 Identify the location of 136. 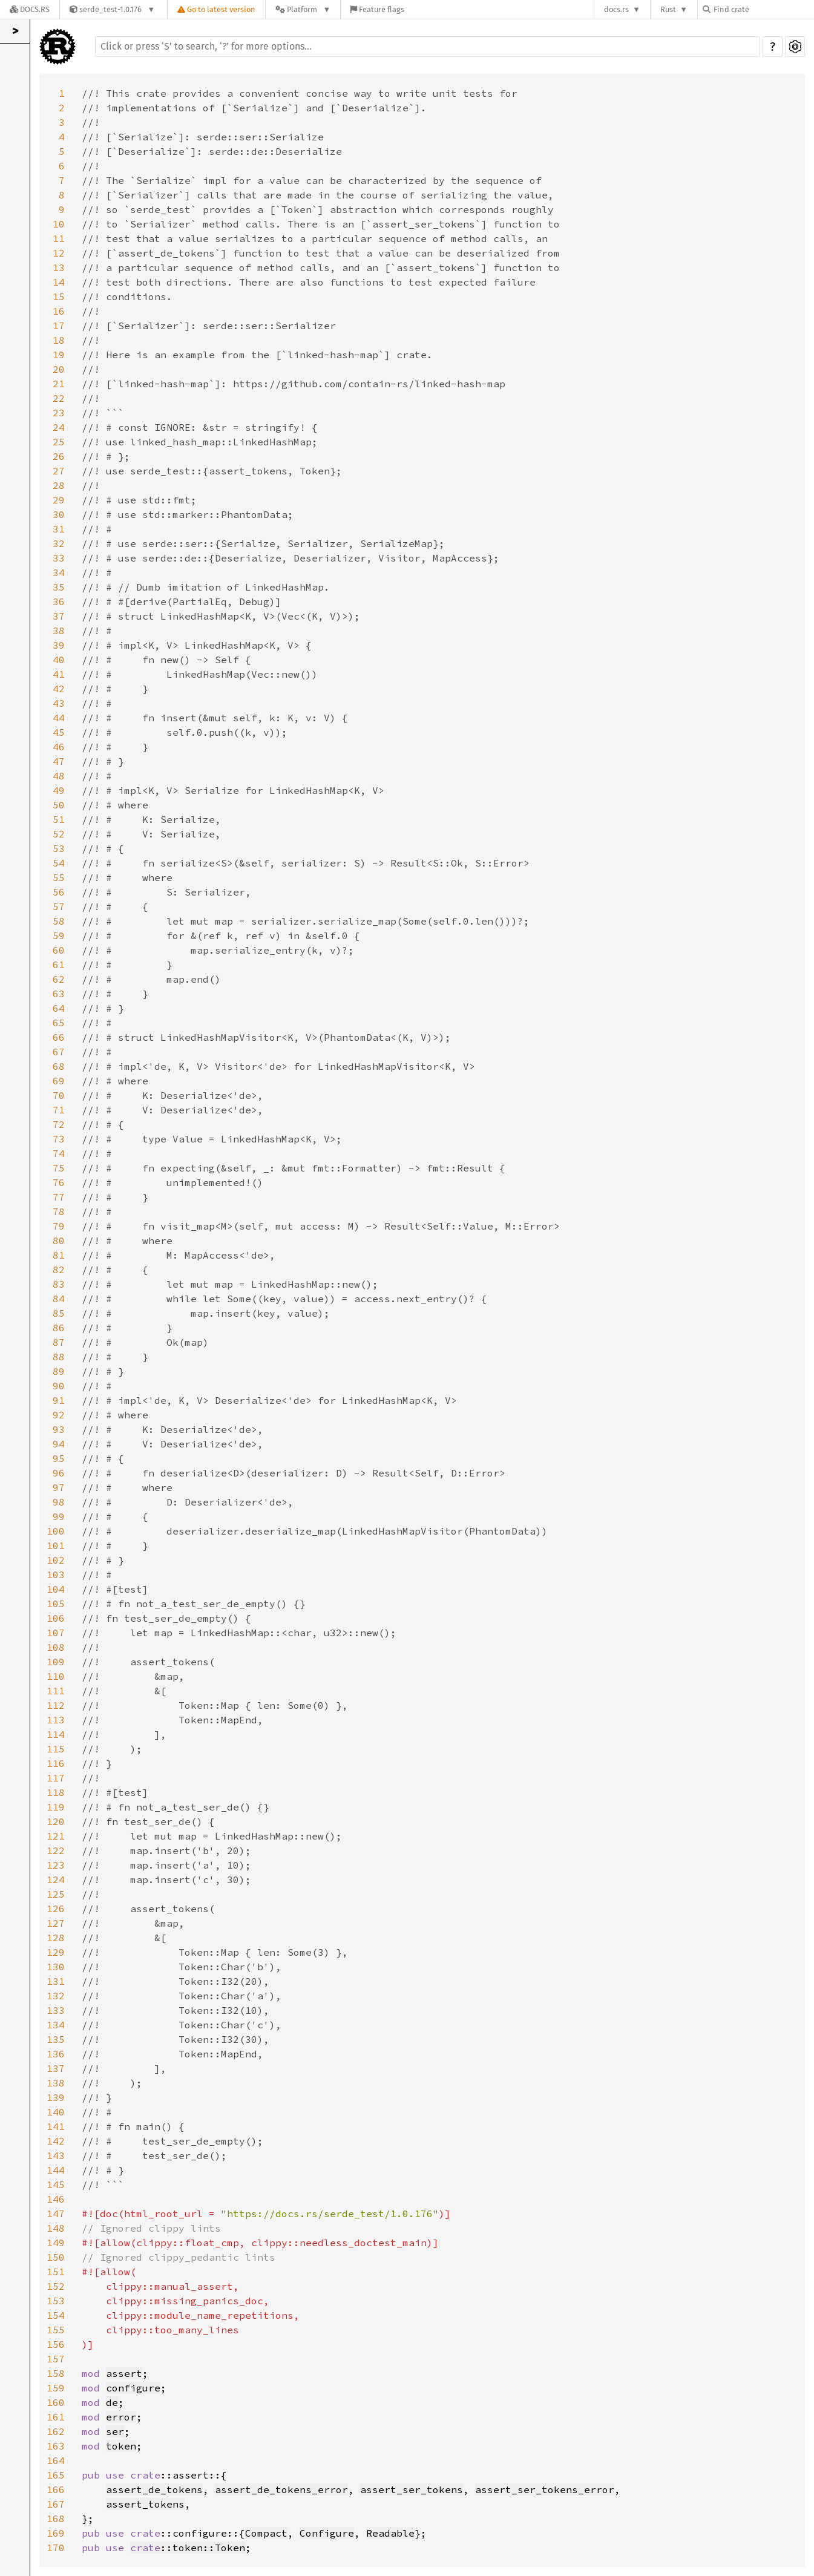
(56, 2054).